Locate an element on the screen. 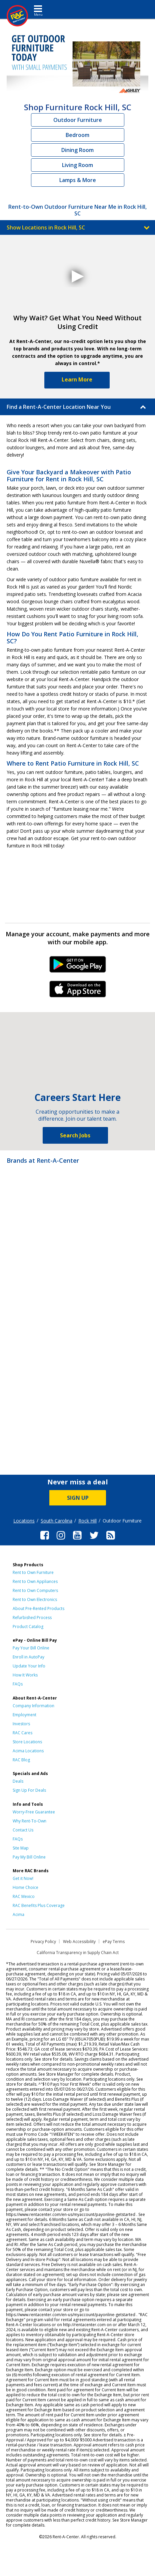 The width and height of the screenshot is (155, 2576). Acima Locations is located at coordinates (28, 1751).